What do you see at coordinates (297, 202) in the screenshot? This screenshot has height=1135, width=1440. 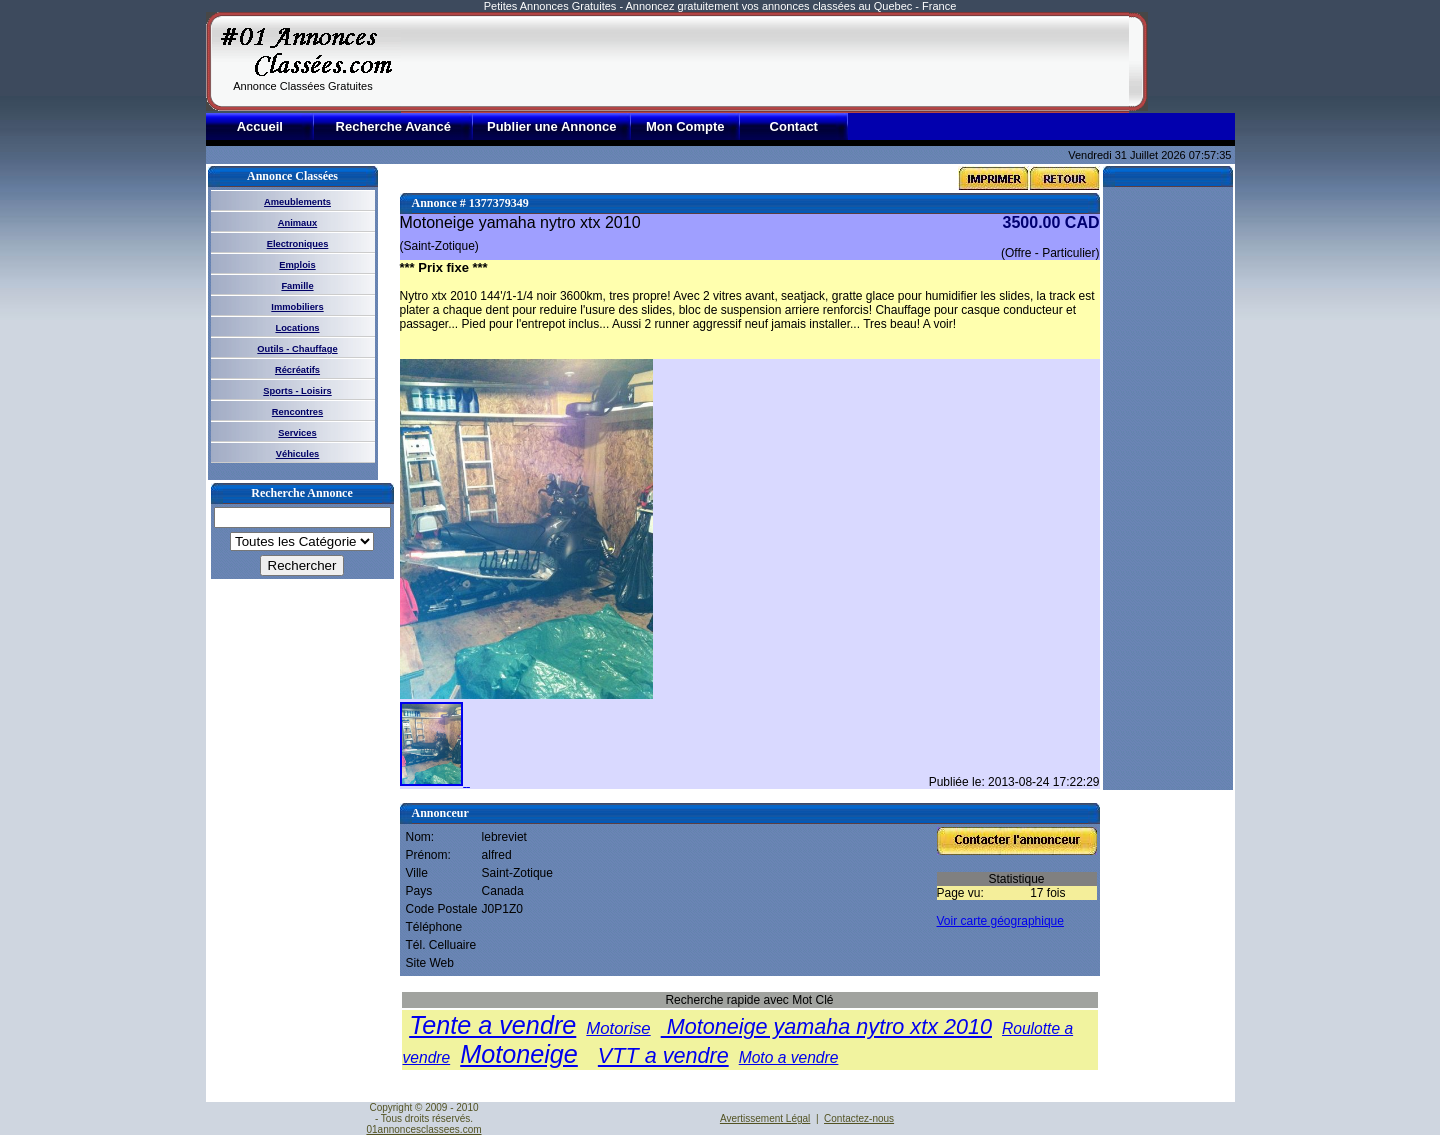 I see `Ameublements` at bounding box center [297, 202].